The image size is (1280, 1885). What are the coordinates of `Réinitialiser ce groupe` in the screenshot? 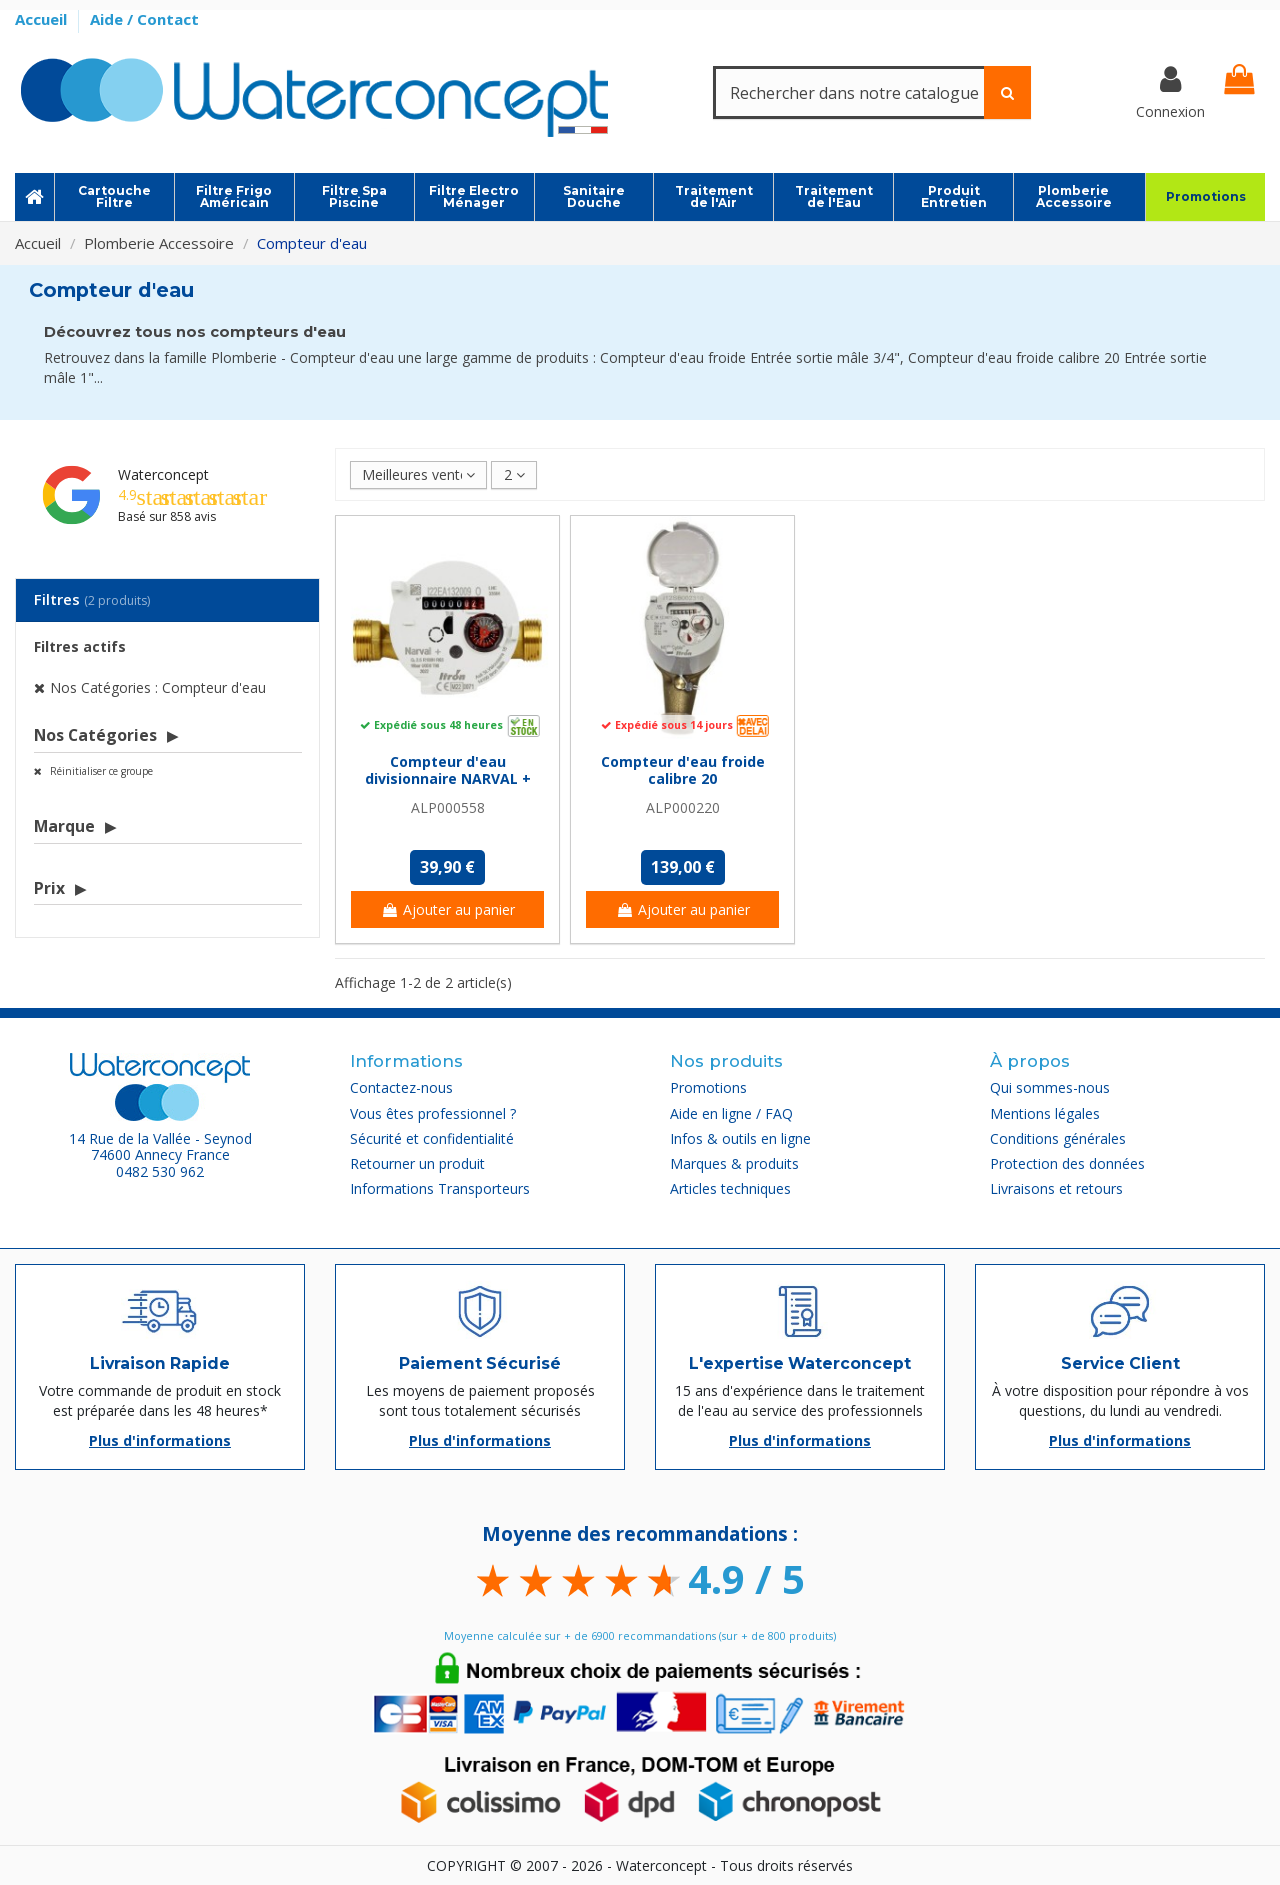 It's located at (100, 771).